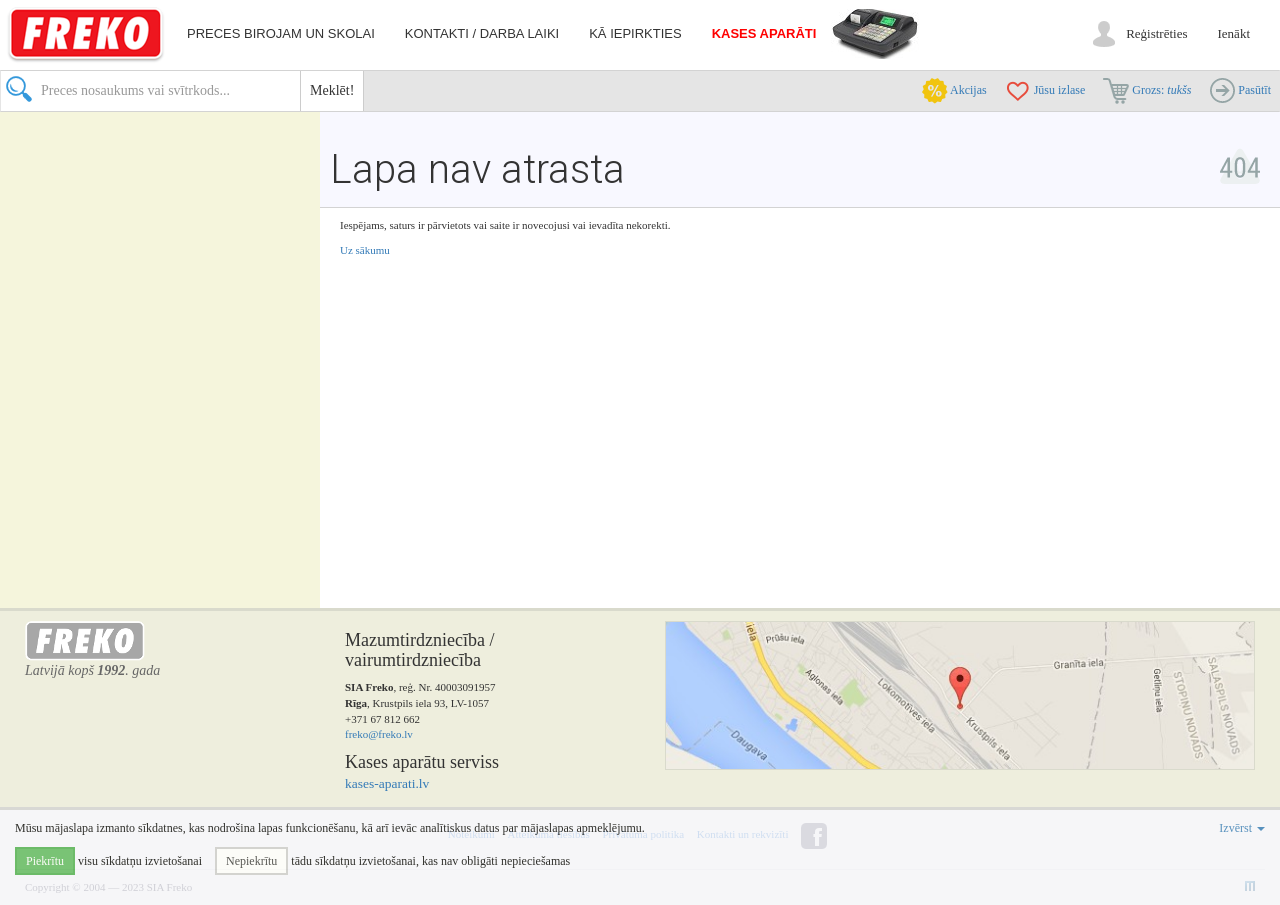 This screenshot has width=1280, height=905. I want to click on Preces birojam un skolai, so click(281, 33).